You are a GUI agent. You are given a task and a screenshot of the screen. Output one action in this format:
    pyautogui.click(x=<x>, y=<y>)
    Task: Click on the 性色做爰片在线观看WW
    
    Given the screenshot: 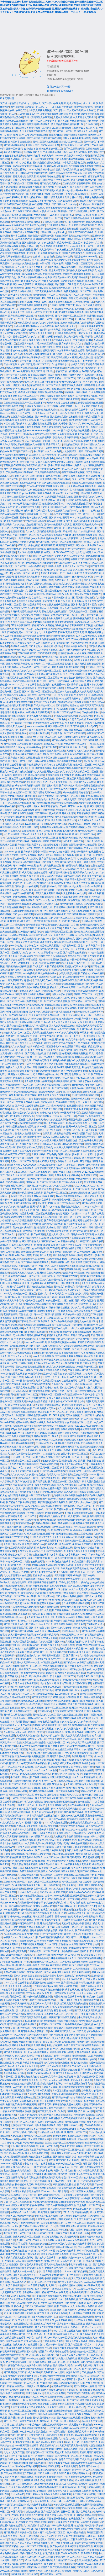 What is the action you would take?
    pyautogui.click(x=53, y=684)
    